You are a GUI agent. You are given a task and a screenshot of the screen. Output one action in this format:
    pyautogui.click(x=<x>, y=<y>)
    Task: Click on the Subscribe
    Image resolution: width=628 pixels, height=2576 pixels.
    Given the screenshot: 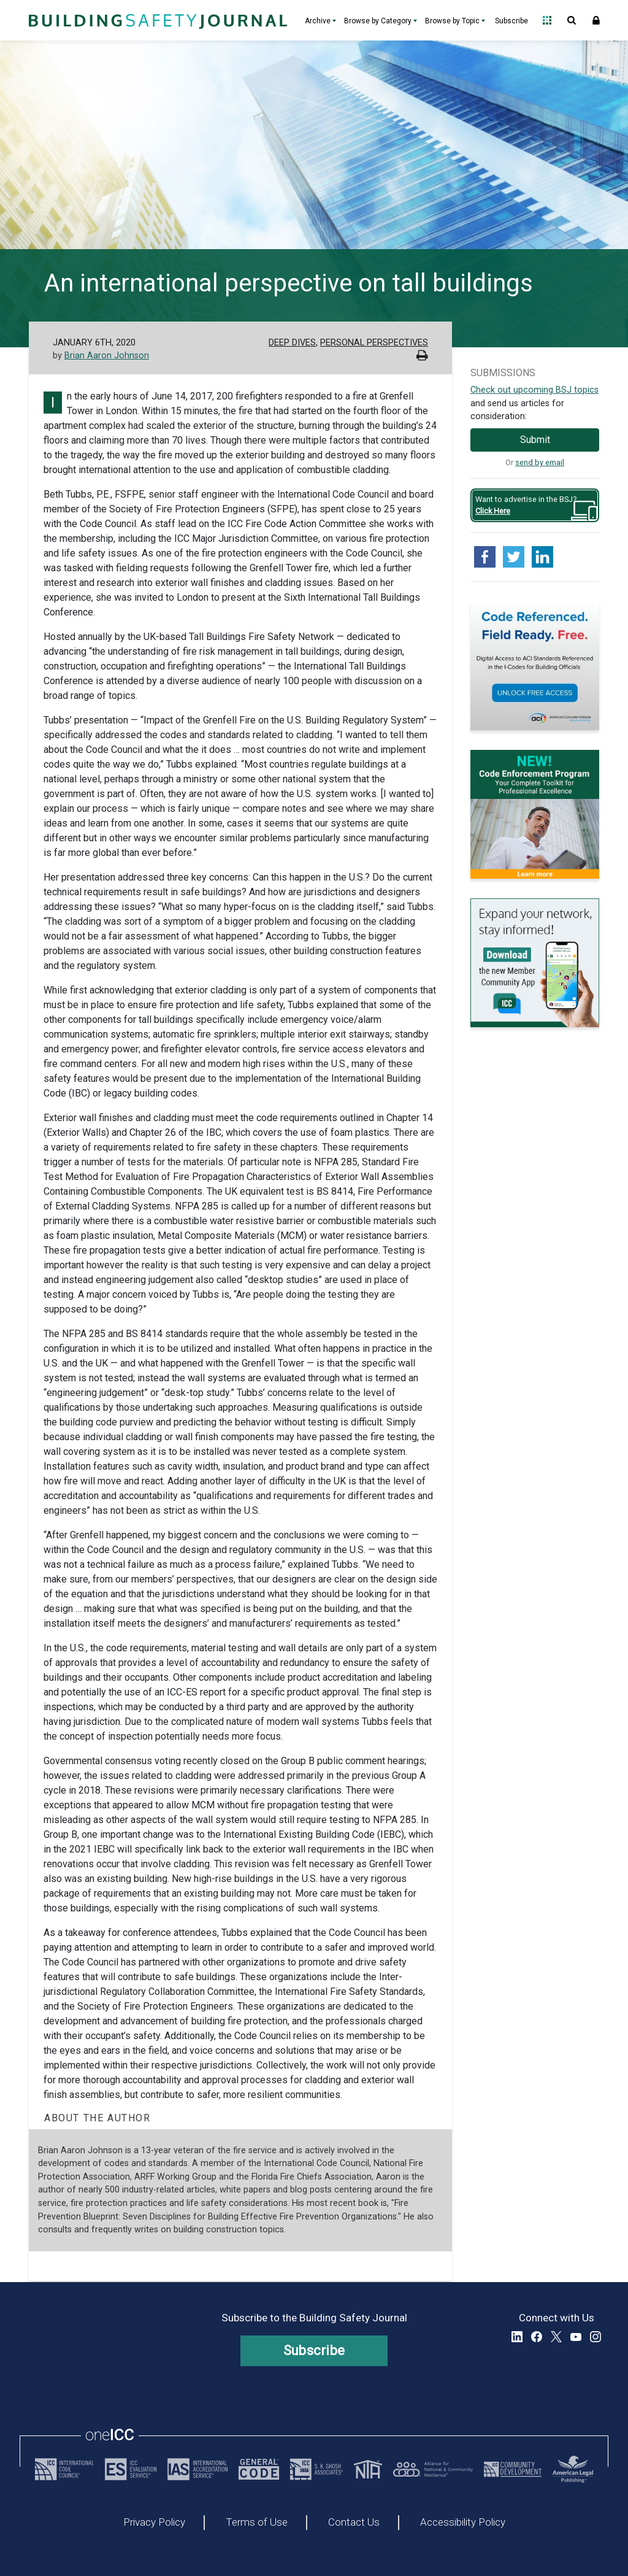 What is the action you would take?
    pyautogui.click(x=511, y=21)
    